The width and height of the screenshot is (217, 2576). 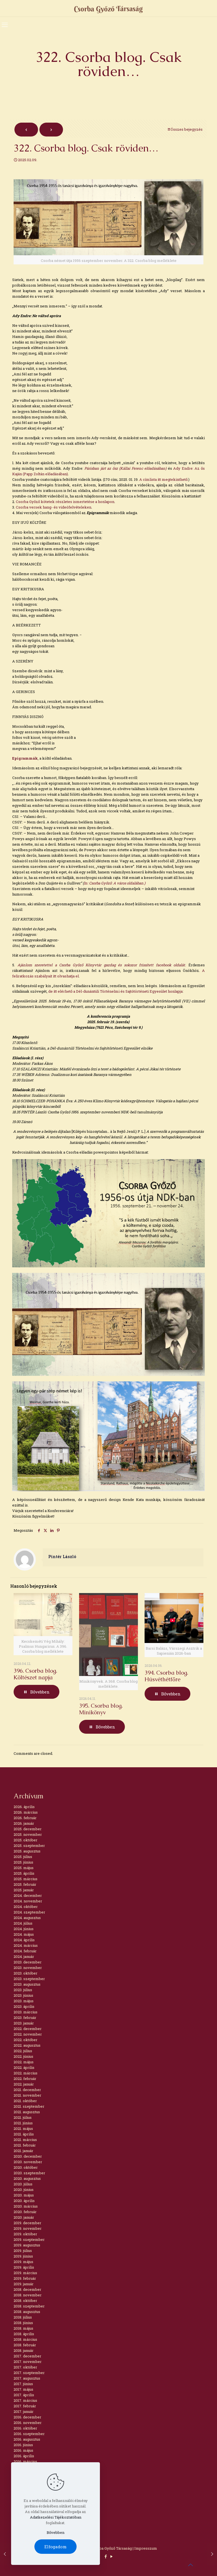 I want to click on 2021. február, so click(x=25, y=2145).